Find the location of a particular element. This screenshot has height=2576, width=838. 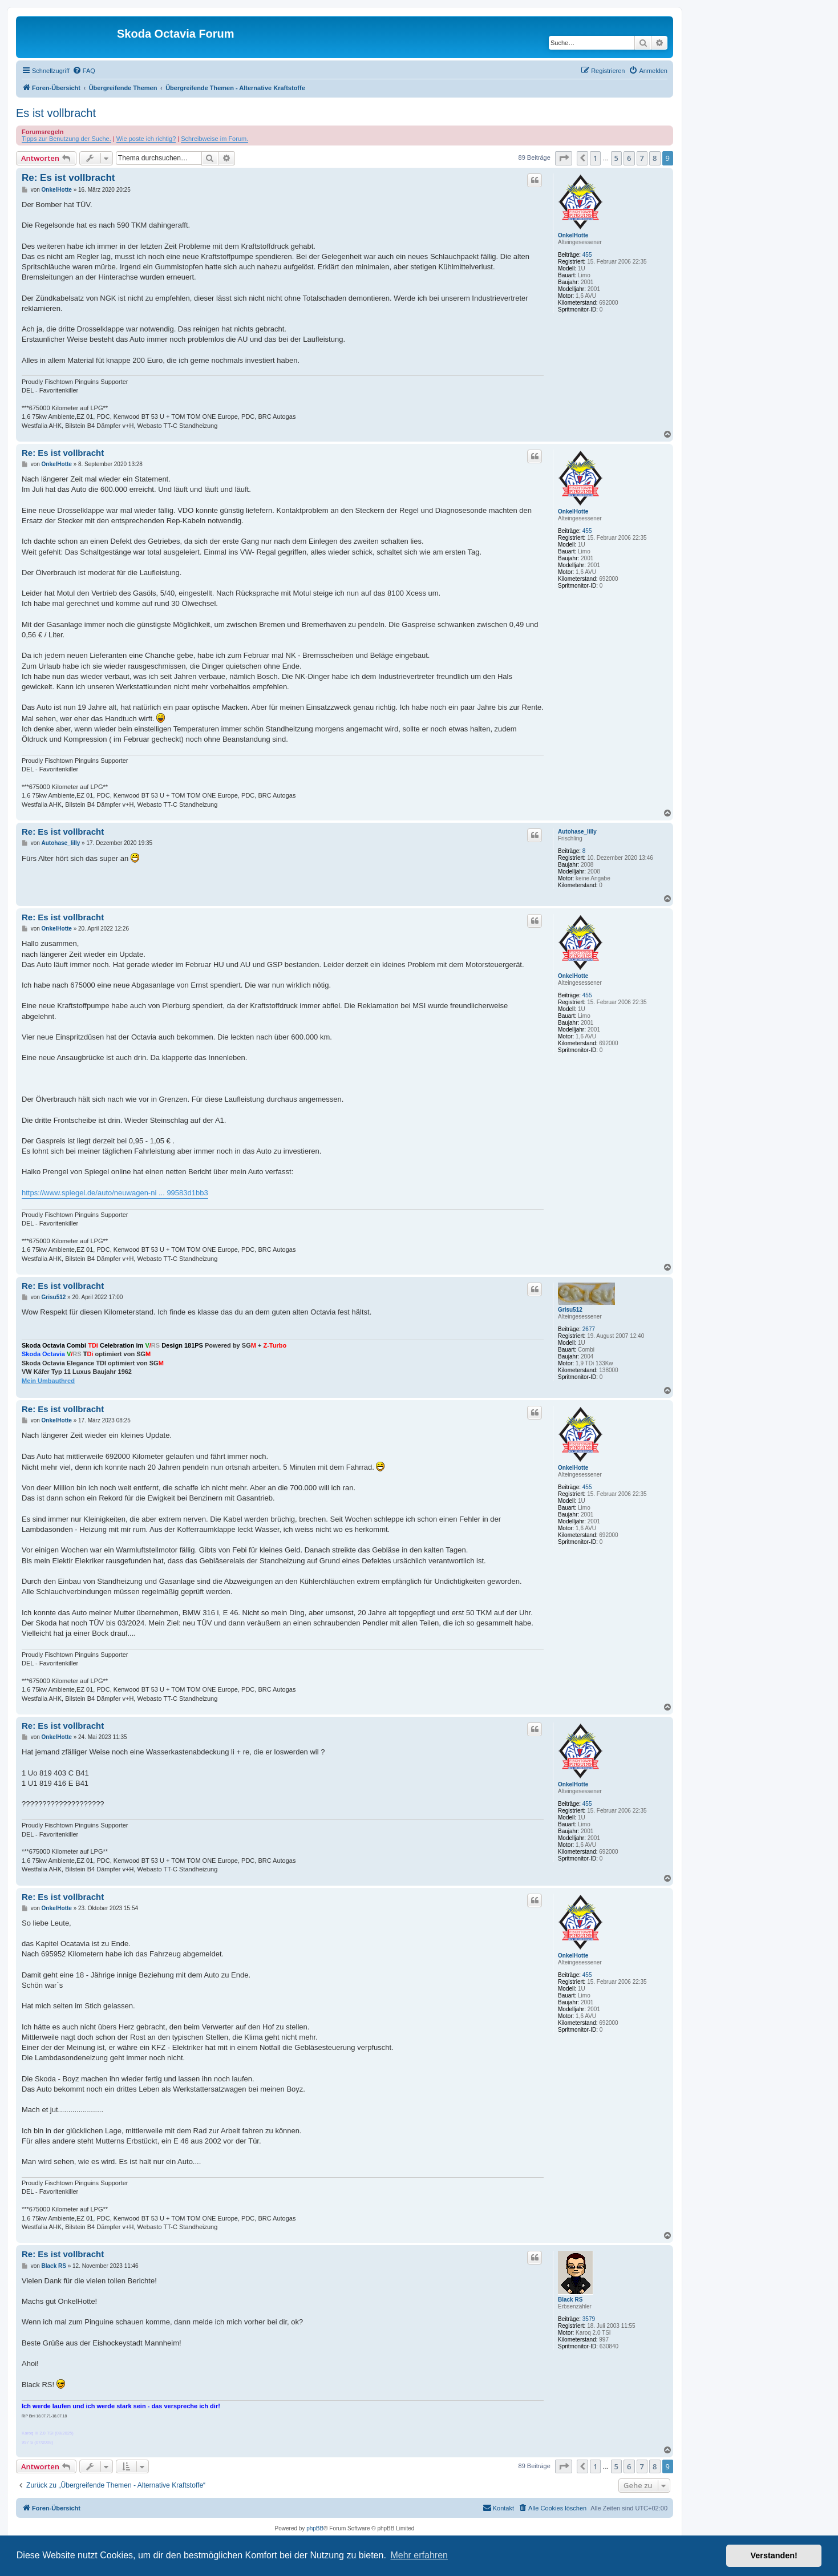

3579 is located at coordinates (588, 2319).